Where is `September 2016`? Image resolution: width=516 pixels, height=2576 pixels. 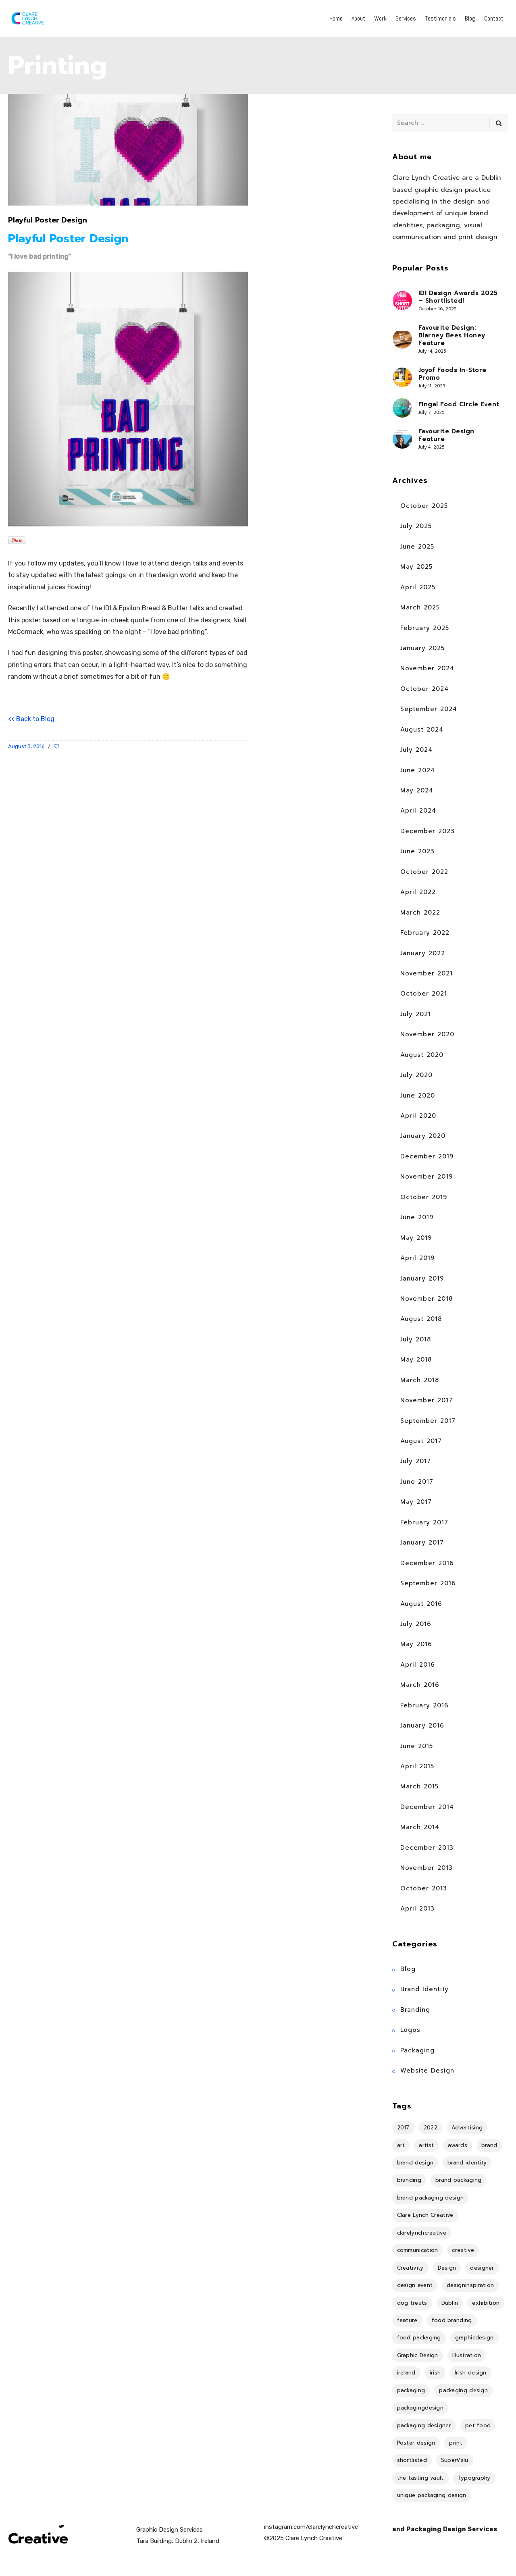
September 2016 is located at coordinates (428, 1583).